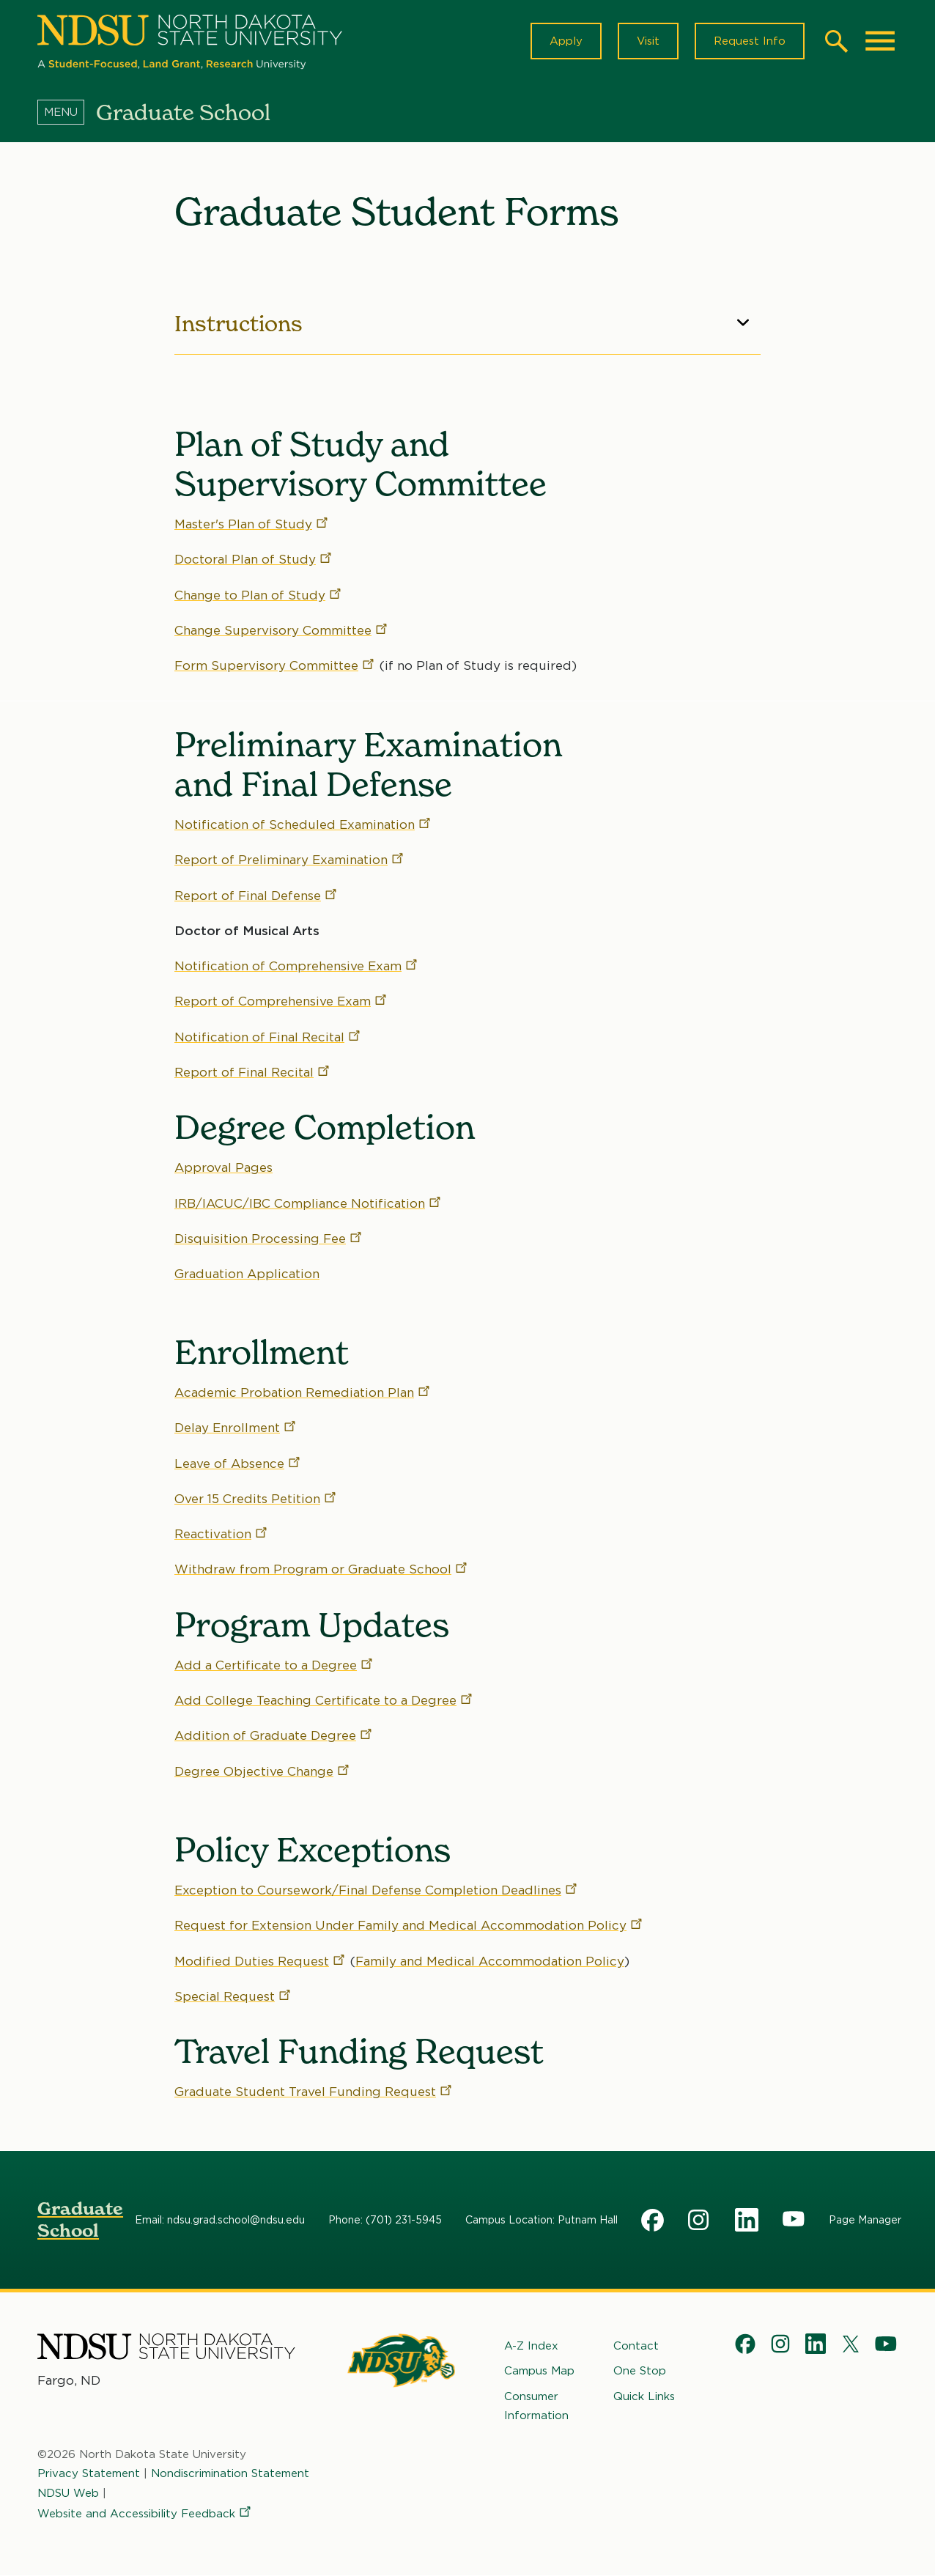  Describe the element at coordinates (648, 41) in the screenshot. I see `Visit` at that location.